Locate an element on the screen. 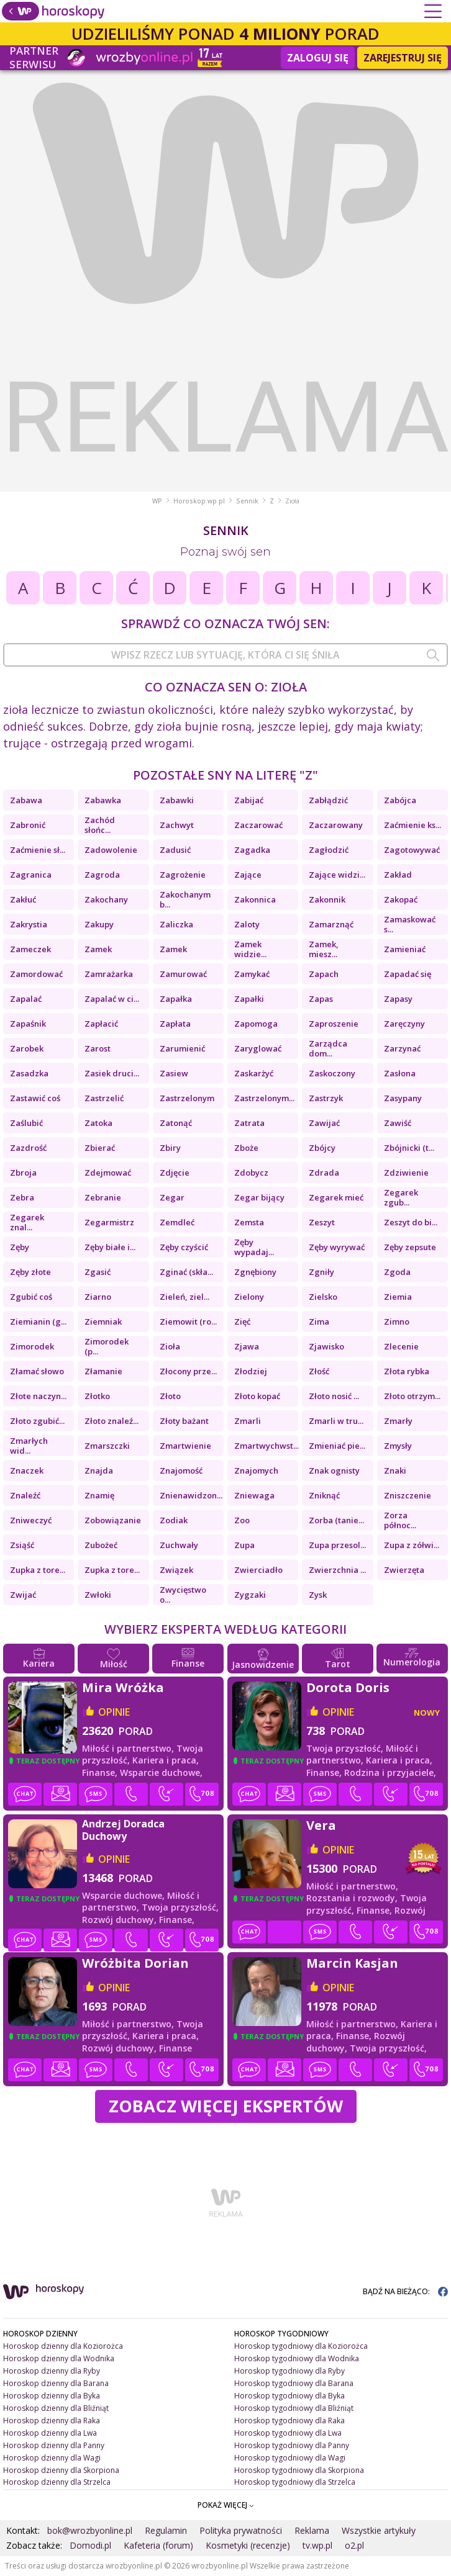 The height and width of the screenshot is (2576, 451). Zbójnicki (t... is located at coordinates (409, 1147).